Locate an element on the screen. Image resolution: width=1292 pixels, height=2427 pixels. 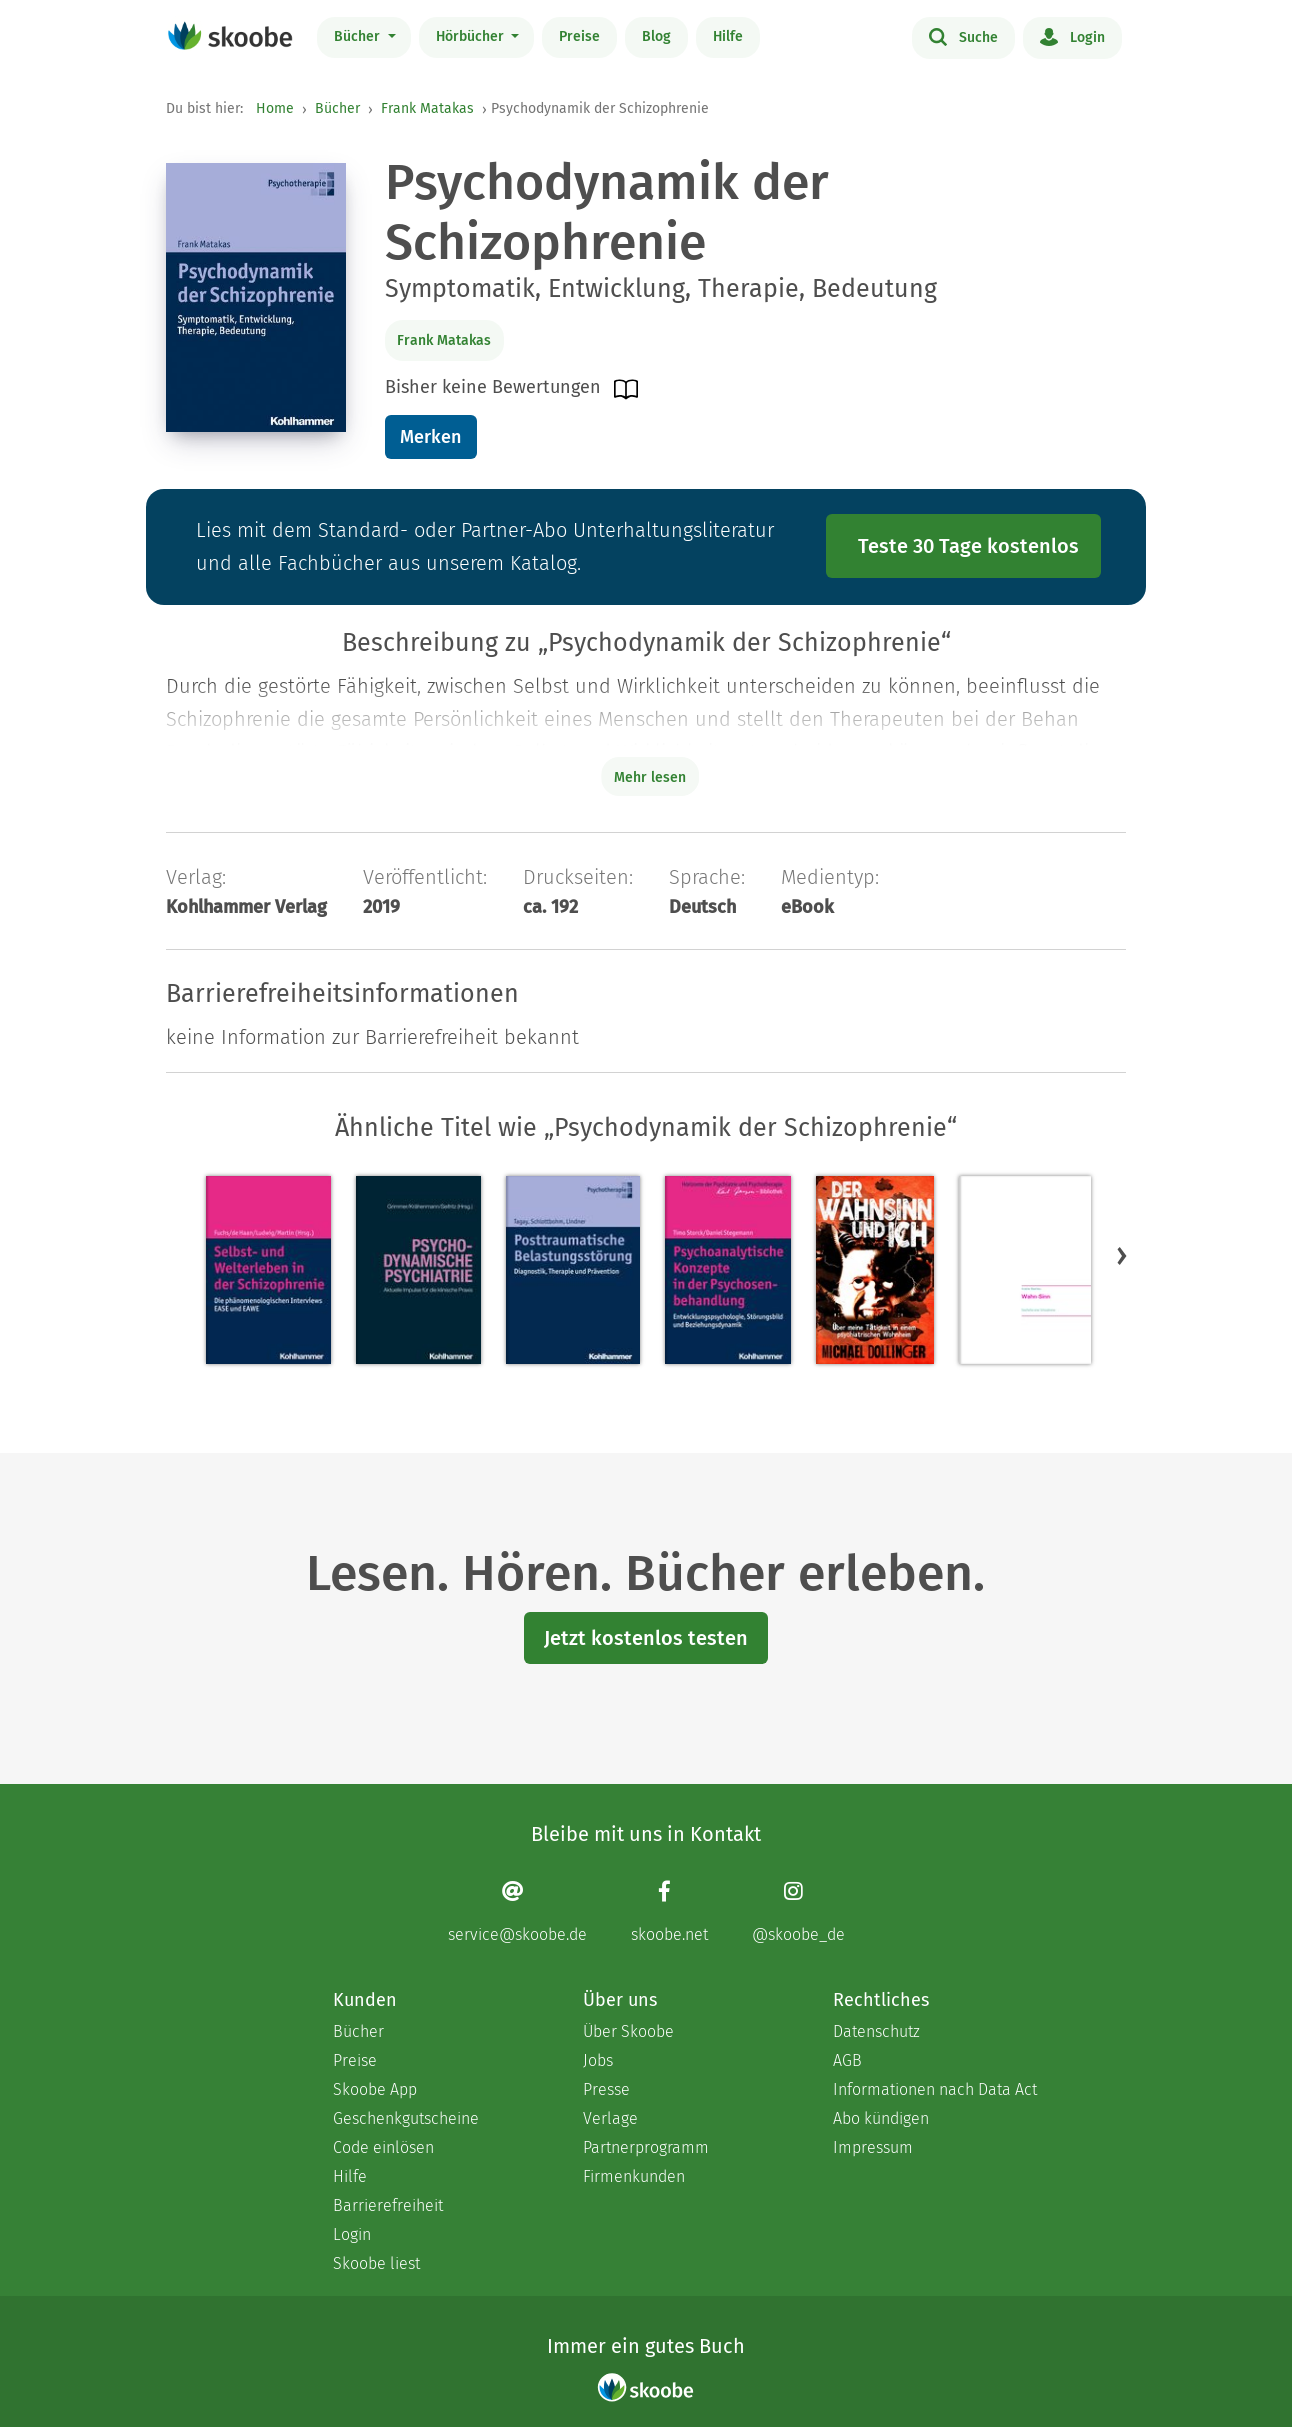
Jetzt kostenlos testen is located at coordinates (646, 1638).